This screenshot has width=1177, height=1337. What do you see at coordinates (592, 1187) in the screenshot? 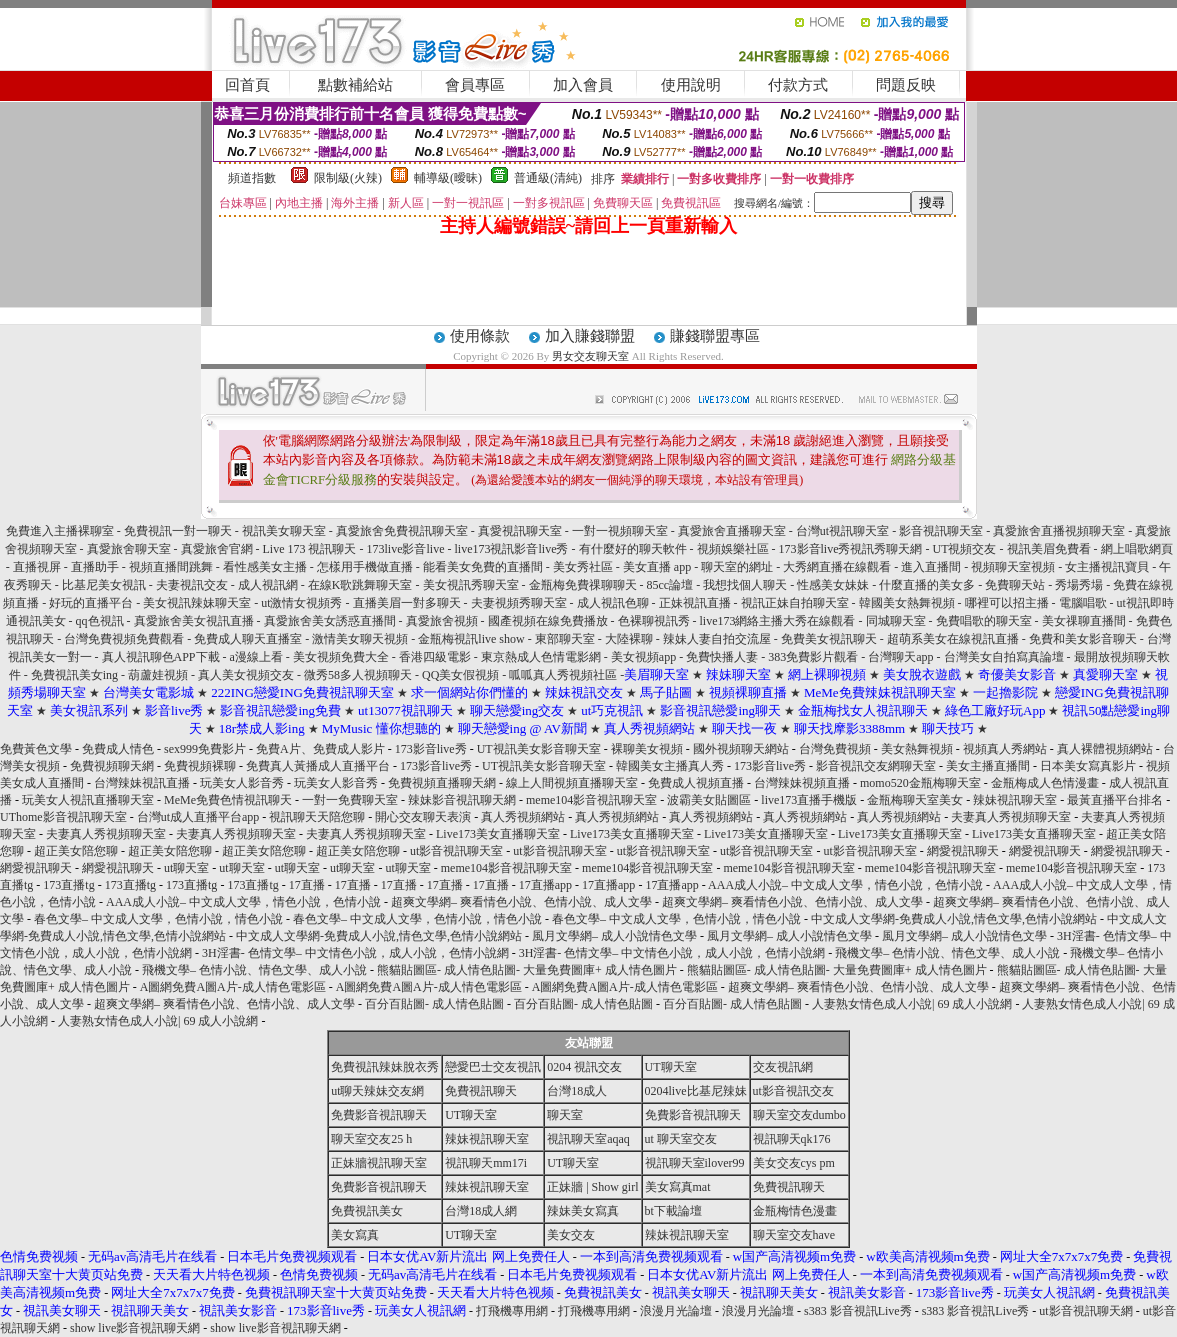
I see `正妹牆 | Show girl` at bounding box center [592, 1187].